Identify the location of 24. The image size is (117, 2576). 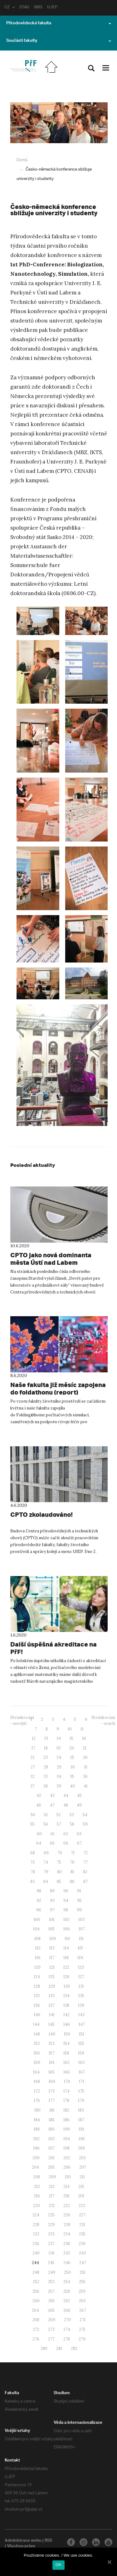
(58, 1757).